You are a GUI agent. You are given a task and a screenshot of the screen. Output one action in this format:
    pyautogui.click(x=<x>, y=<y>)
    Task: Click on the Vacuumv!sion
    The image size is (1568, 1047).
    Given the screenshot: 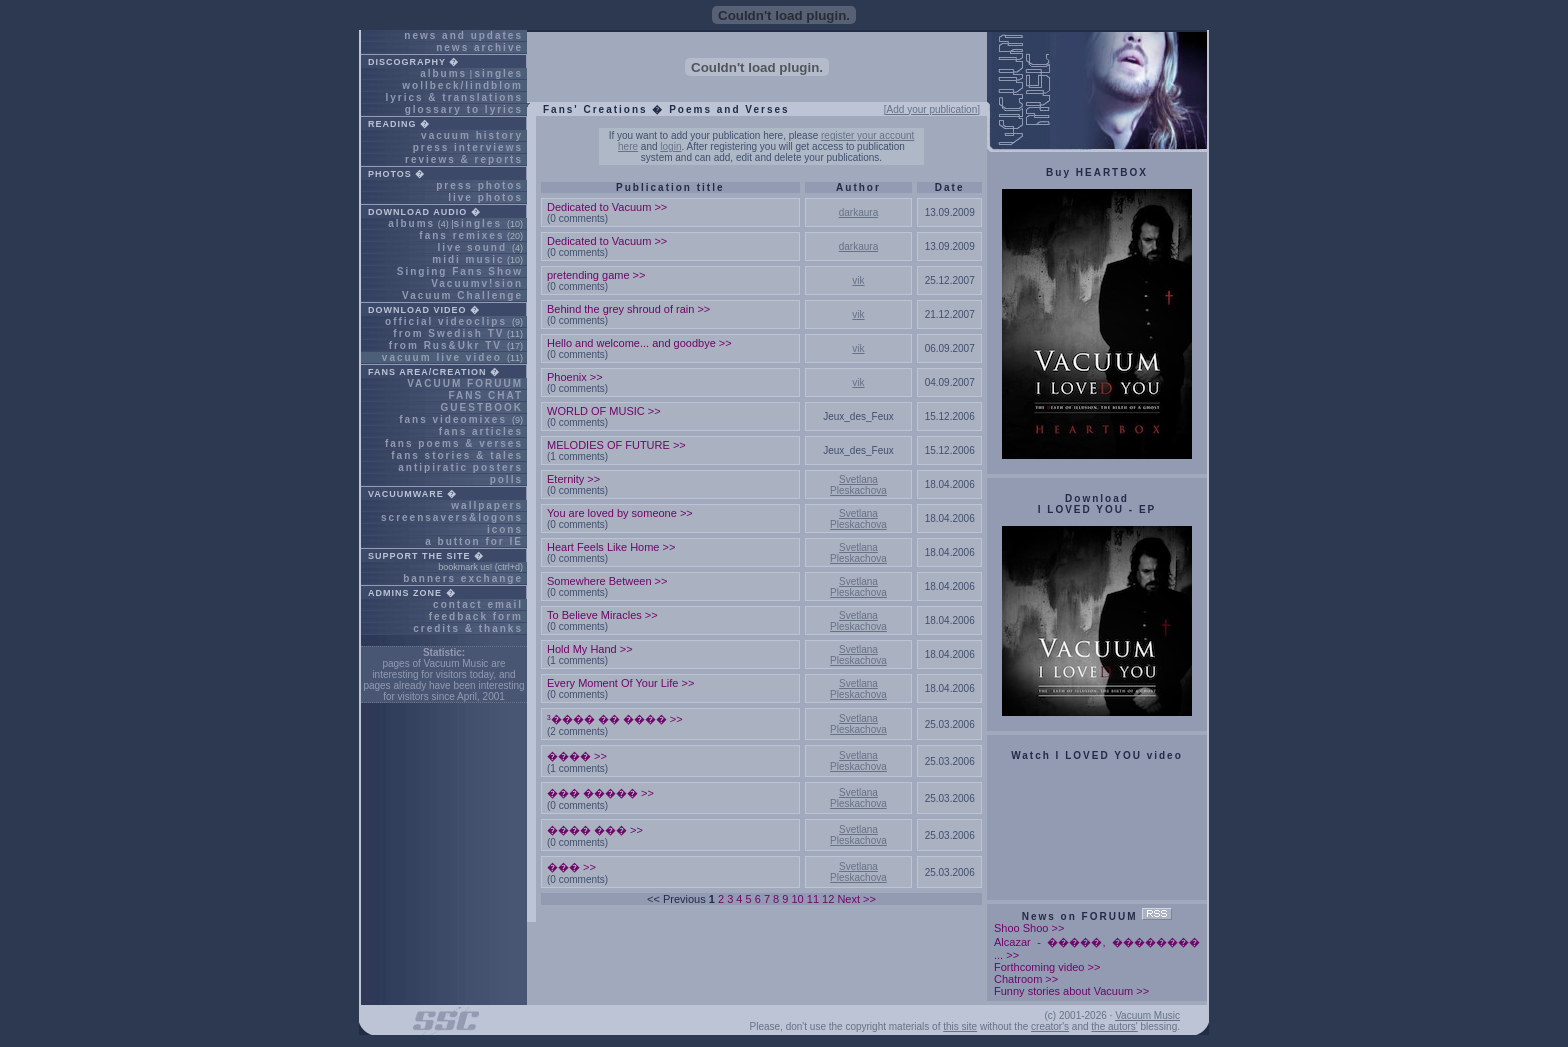 What is the action you would take?
    pyautogui.click(x=477, y=283)
    